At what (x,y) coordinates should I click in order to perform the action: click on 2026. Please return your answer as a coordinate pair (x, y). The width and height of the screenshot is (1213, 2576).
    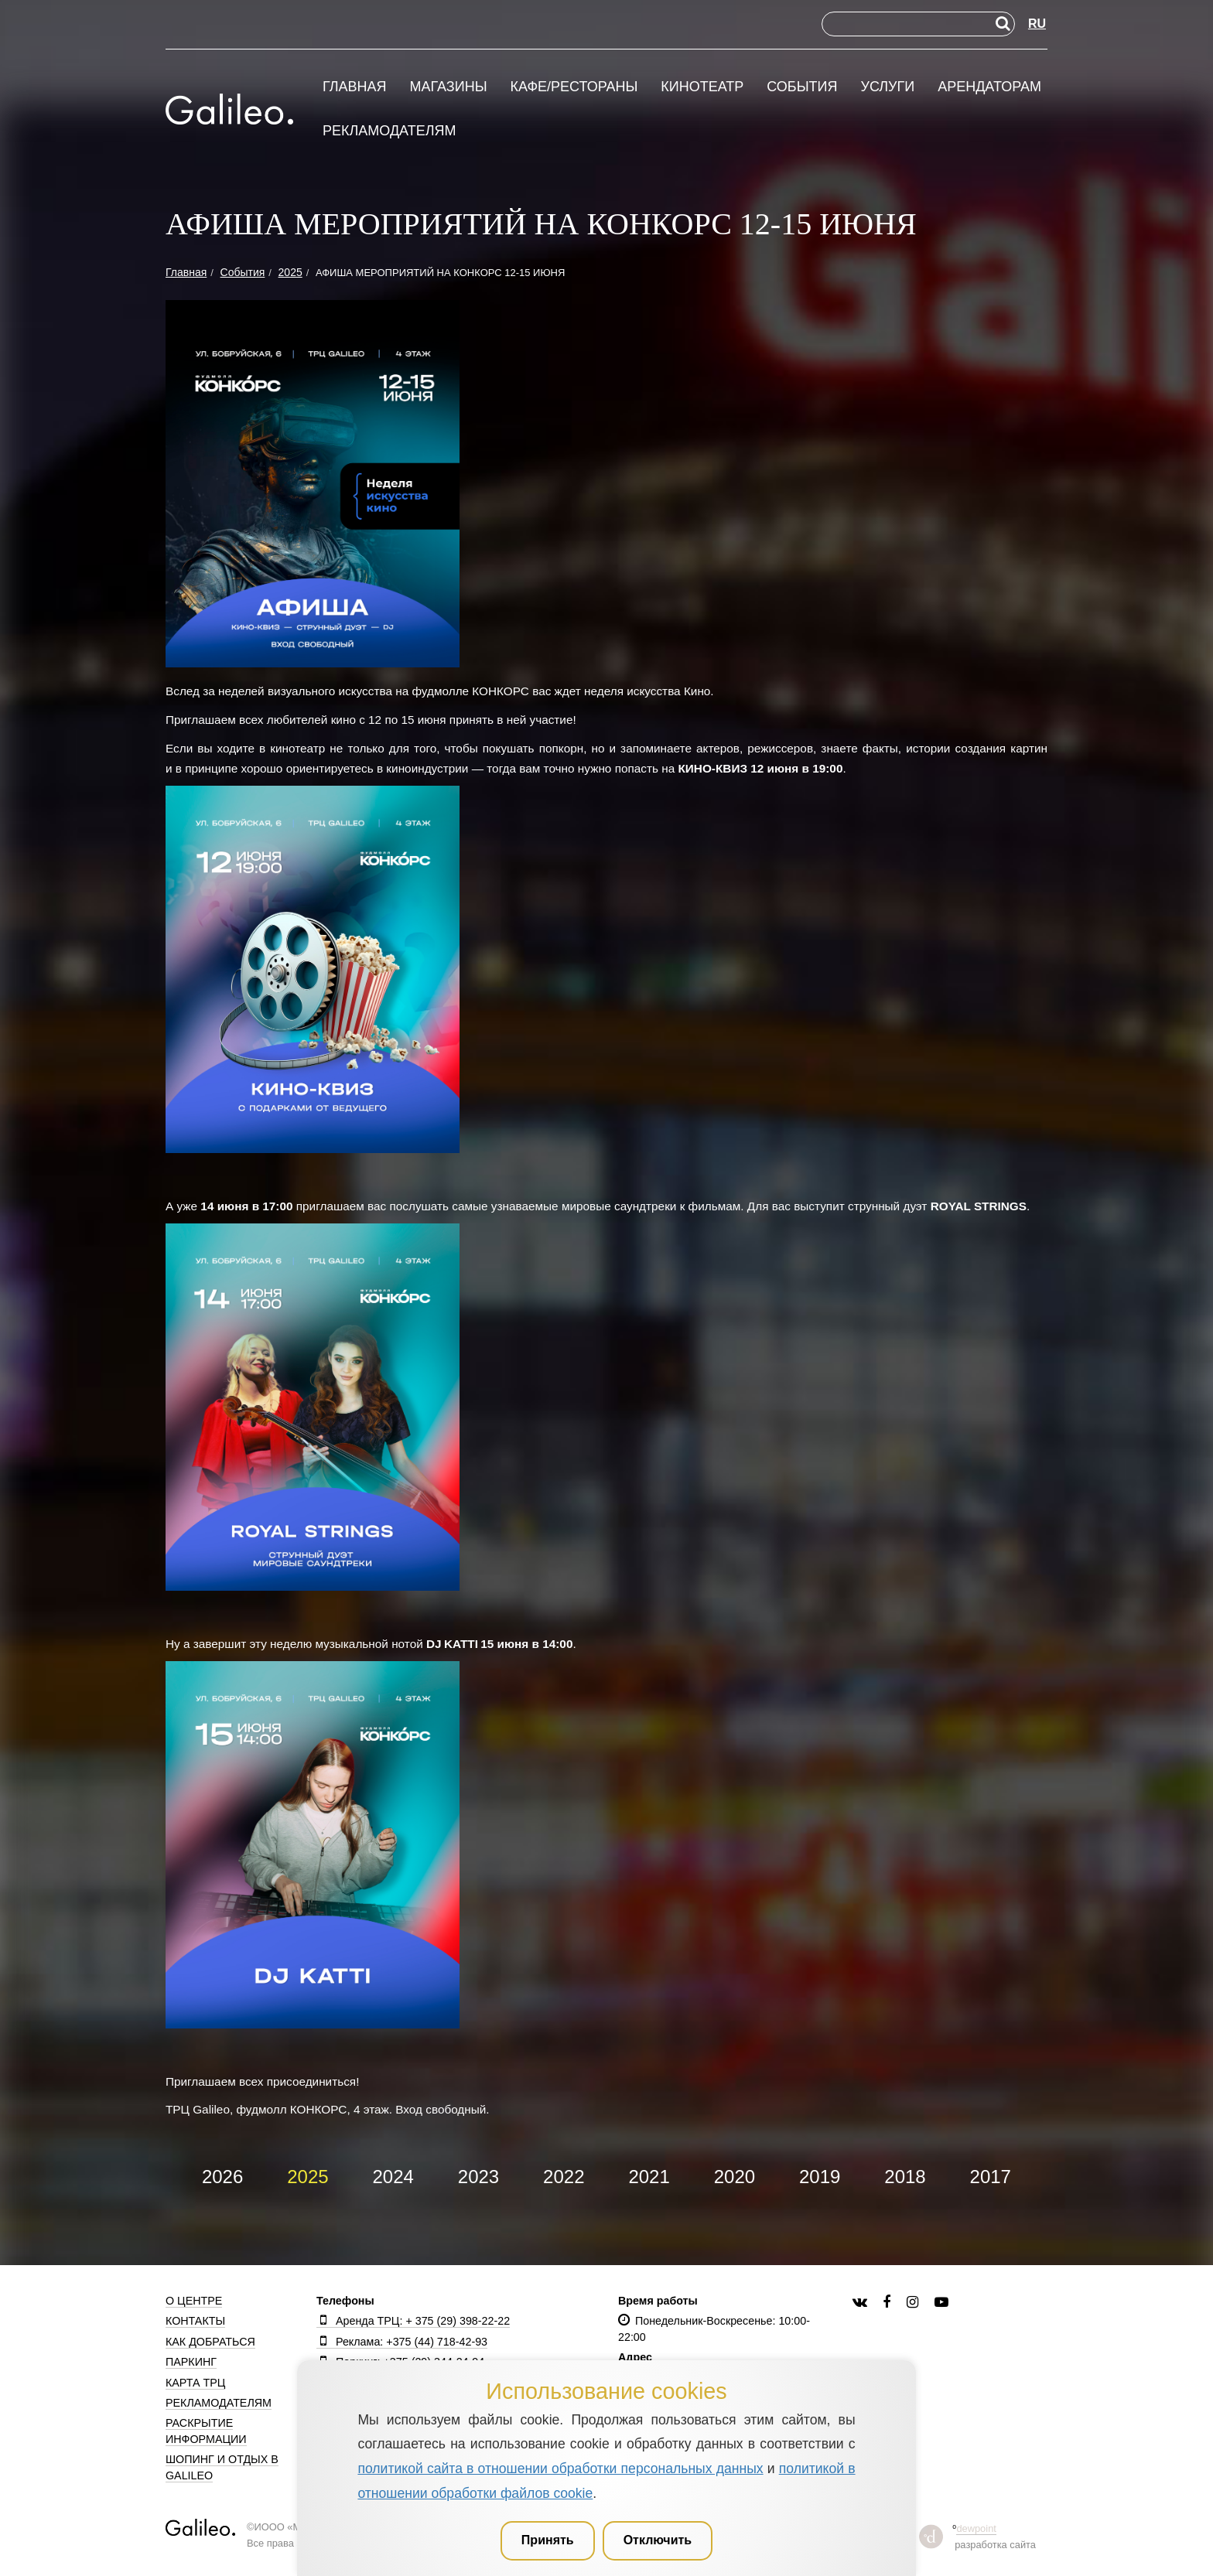
    Looking at the image, I should click on (222, 2176).